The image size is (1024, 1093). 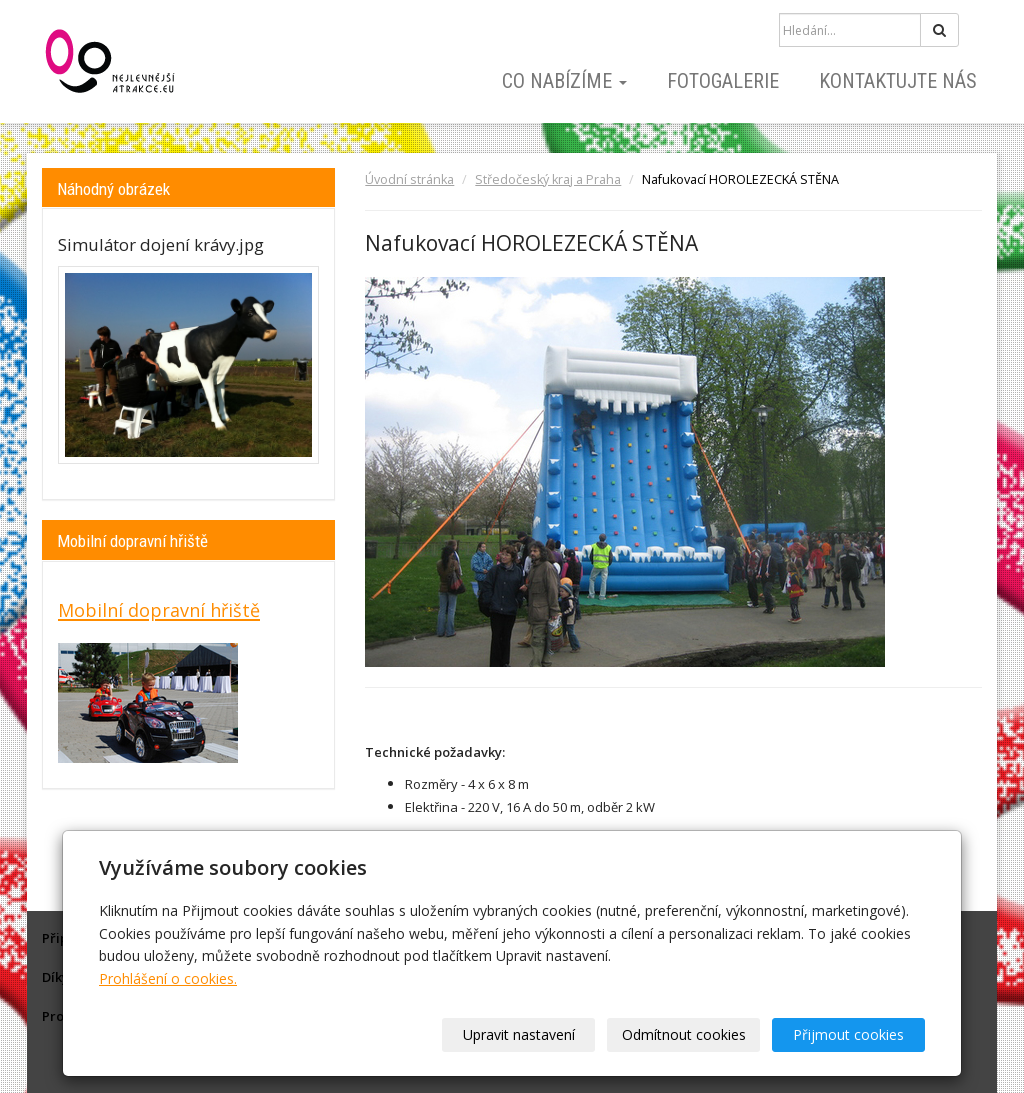 I want to click on Úvodní stránka, so click(x=409, y=179).